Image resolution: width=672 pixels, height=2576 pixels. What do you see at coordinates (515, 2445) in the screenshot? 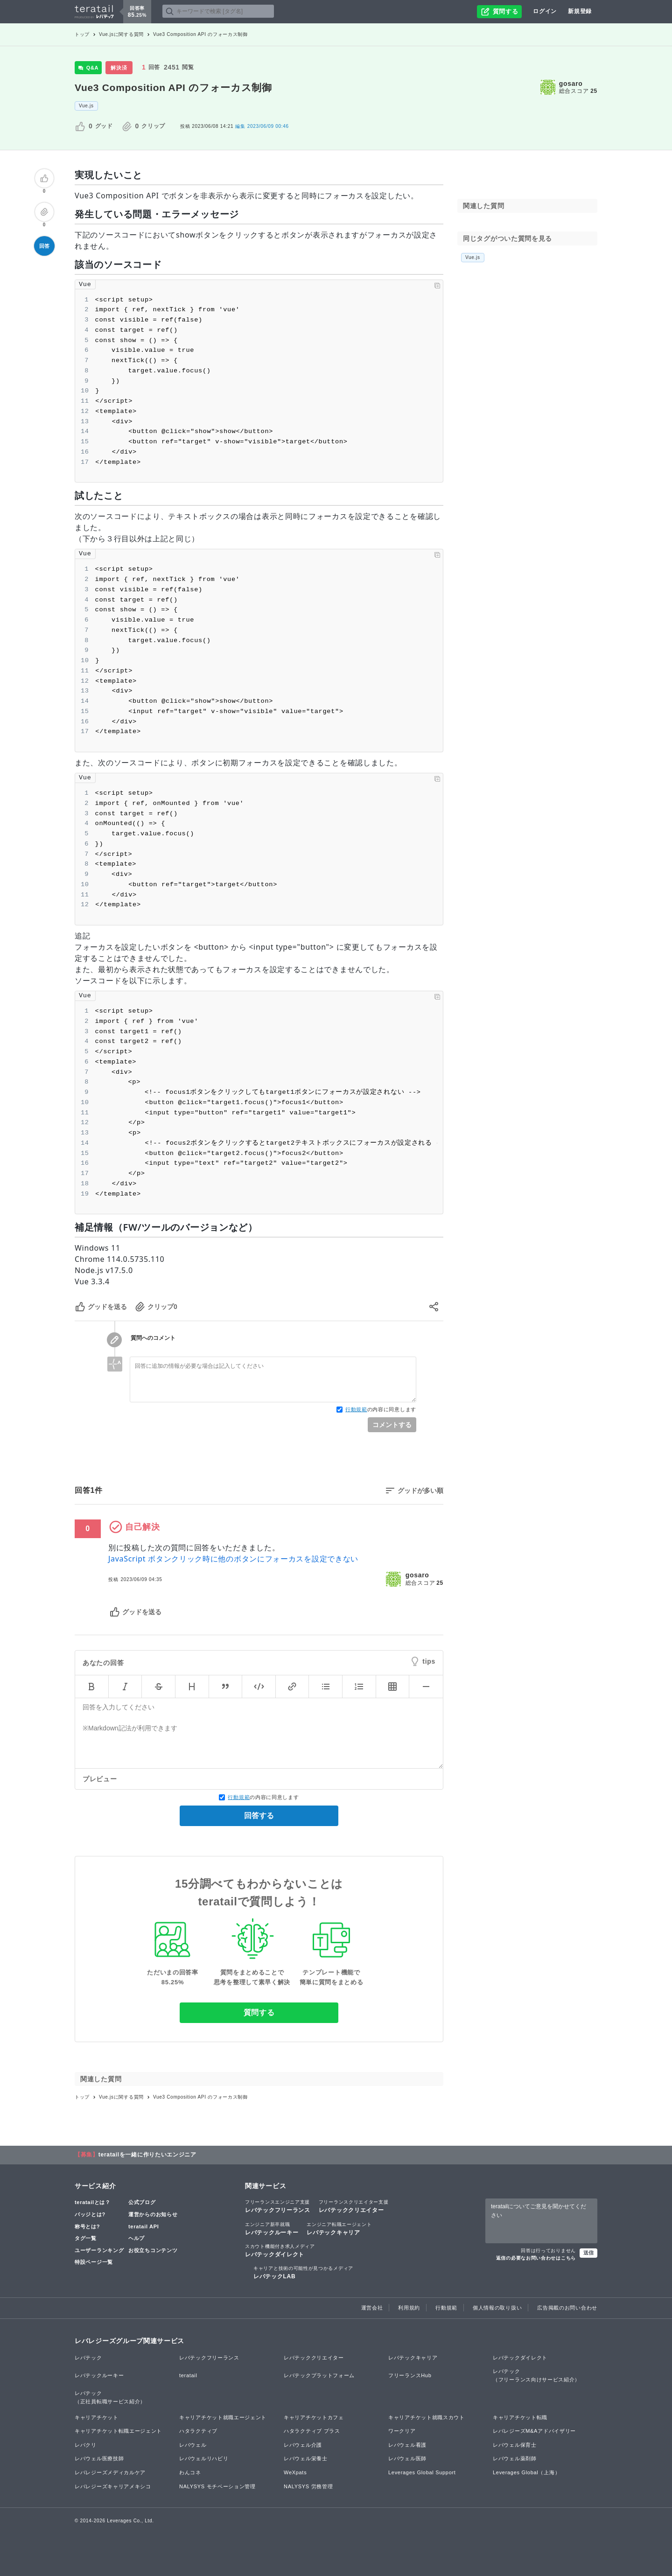
I see `レバウェル保育士` at bounding box center [515, 2445].